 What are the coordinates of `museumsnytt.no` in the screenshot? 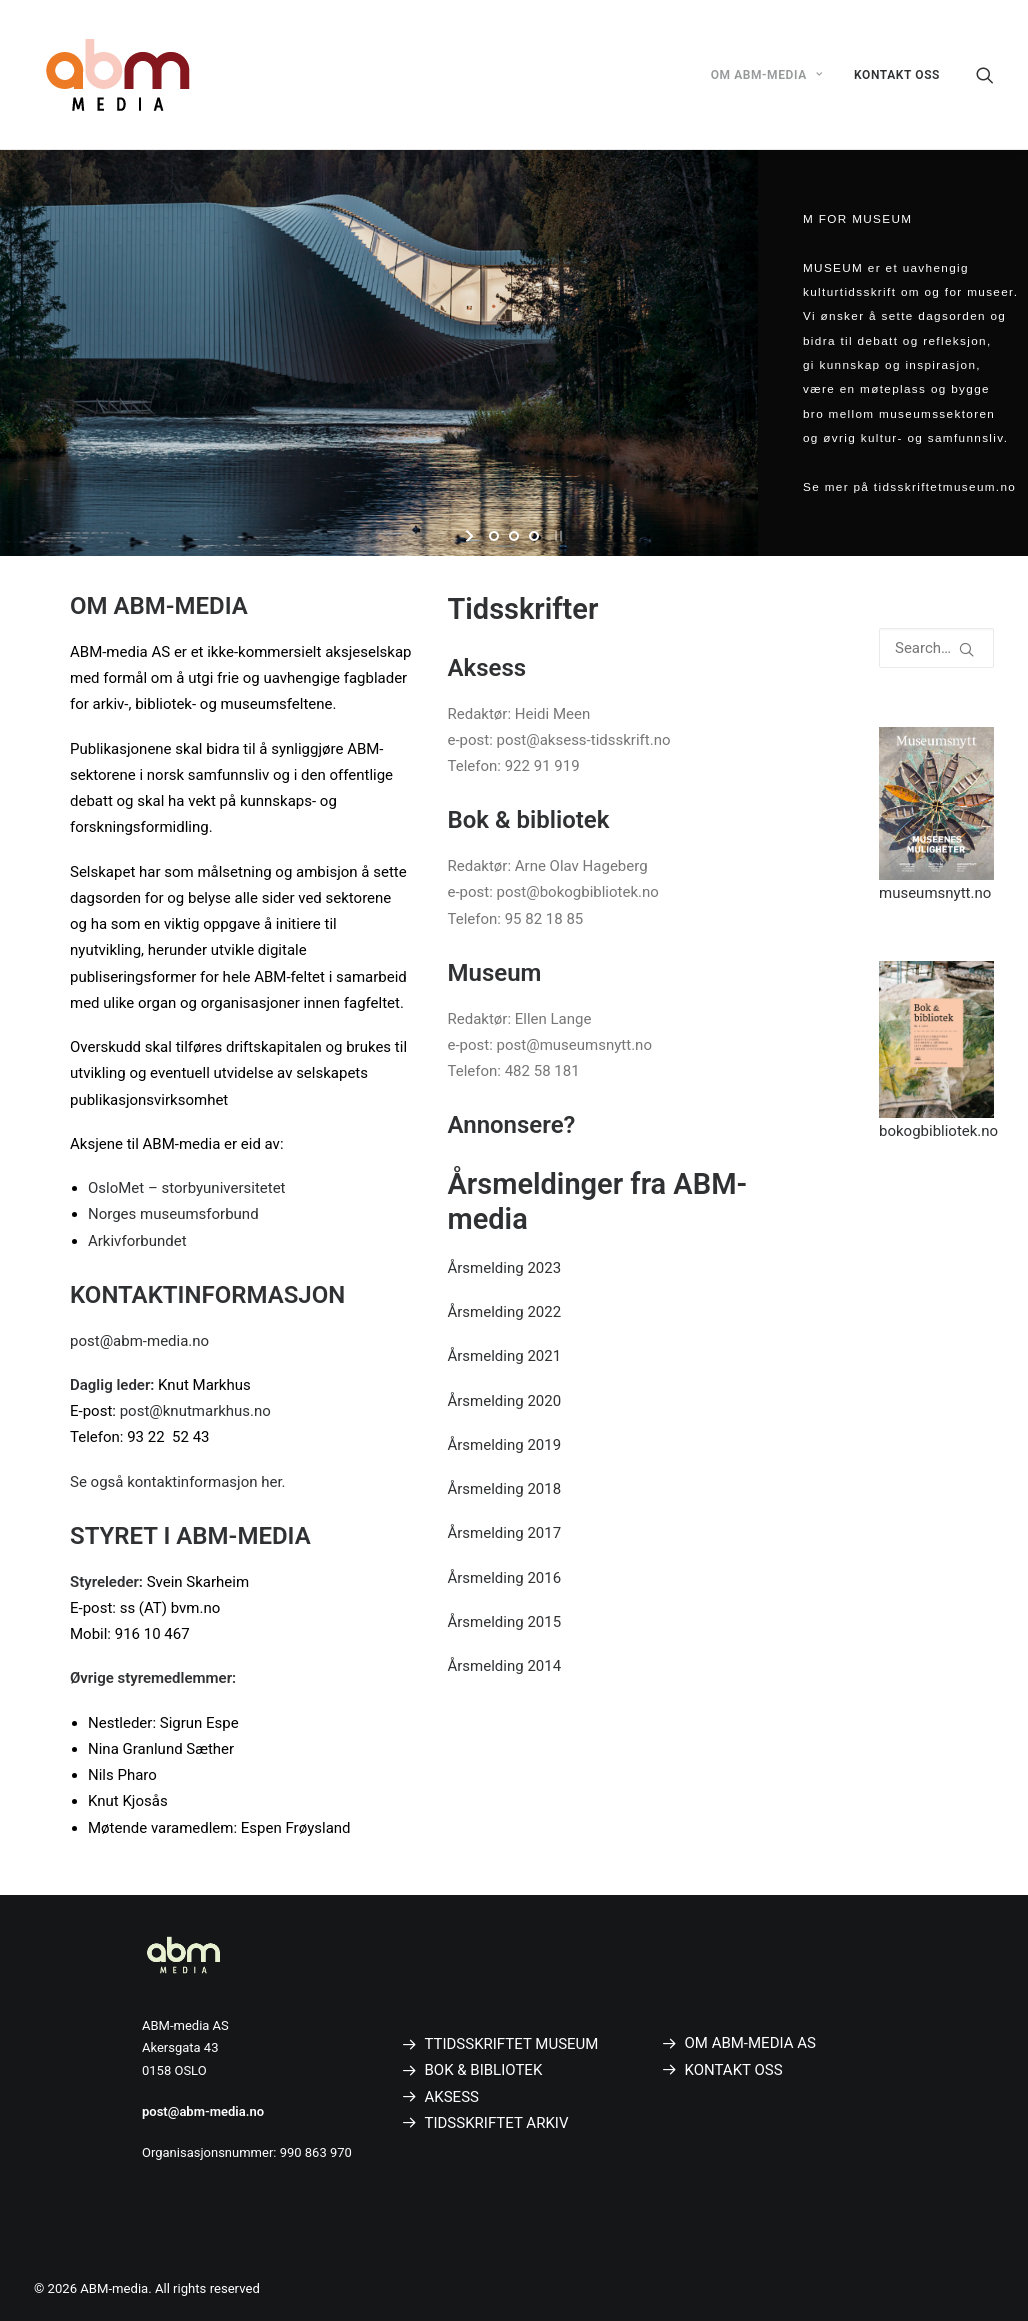 It's located at (935, 893).